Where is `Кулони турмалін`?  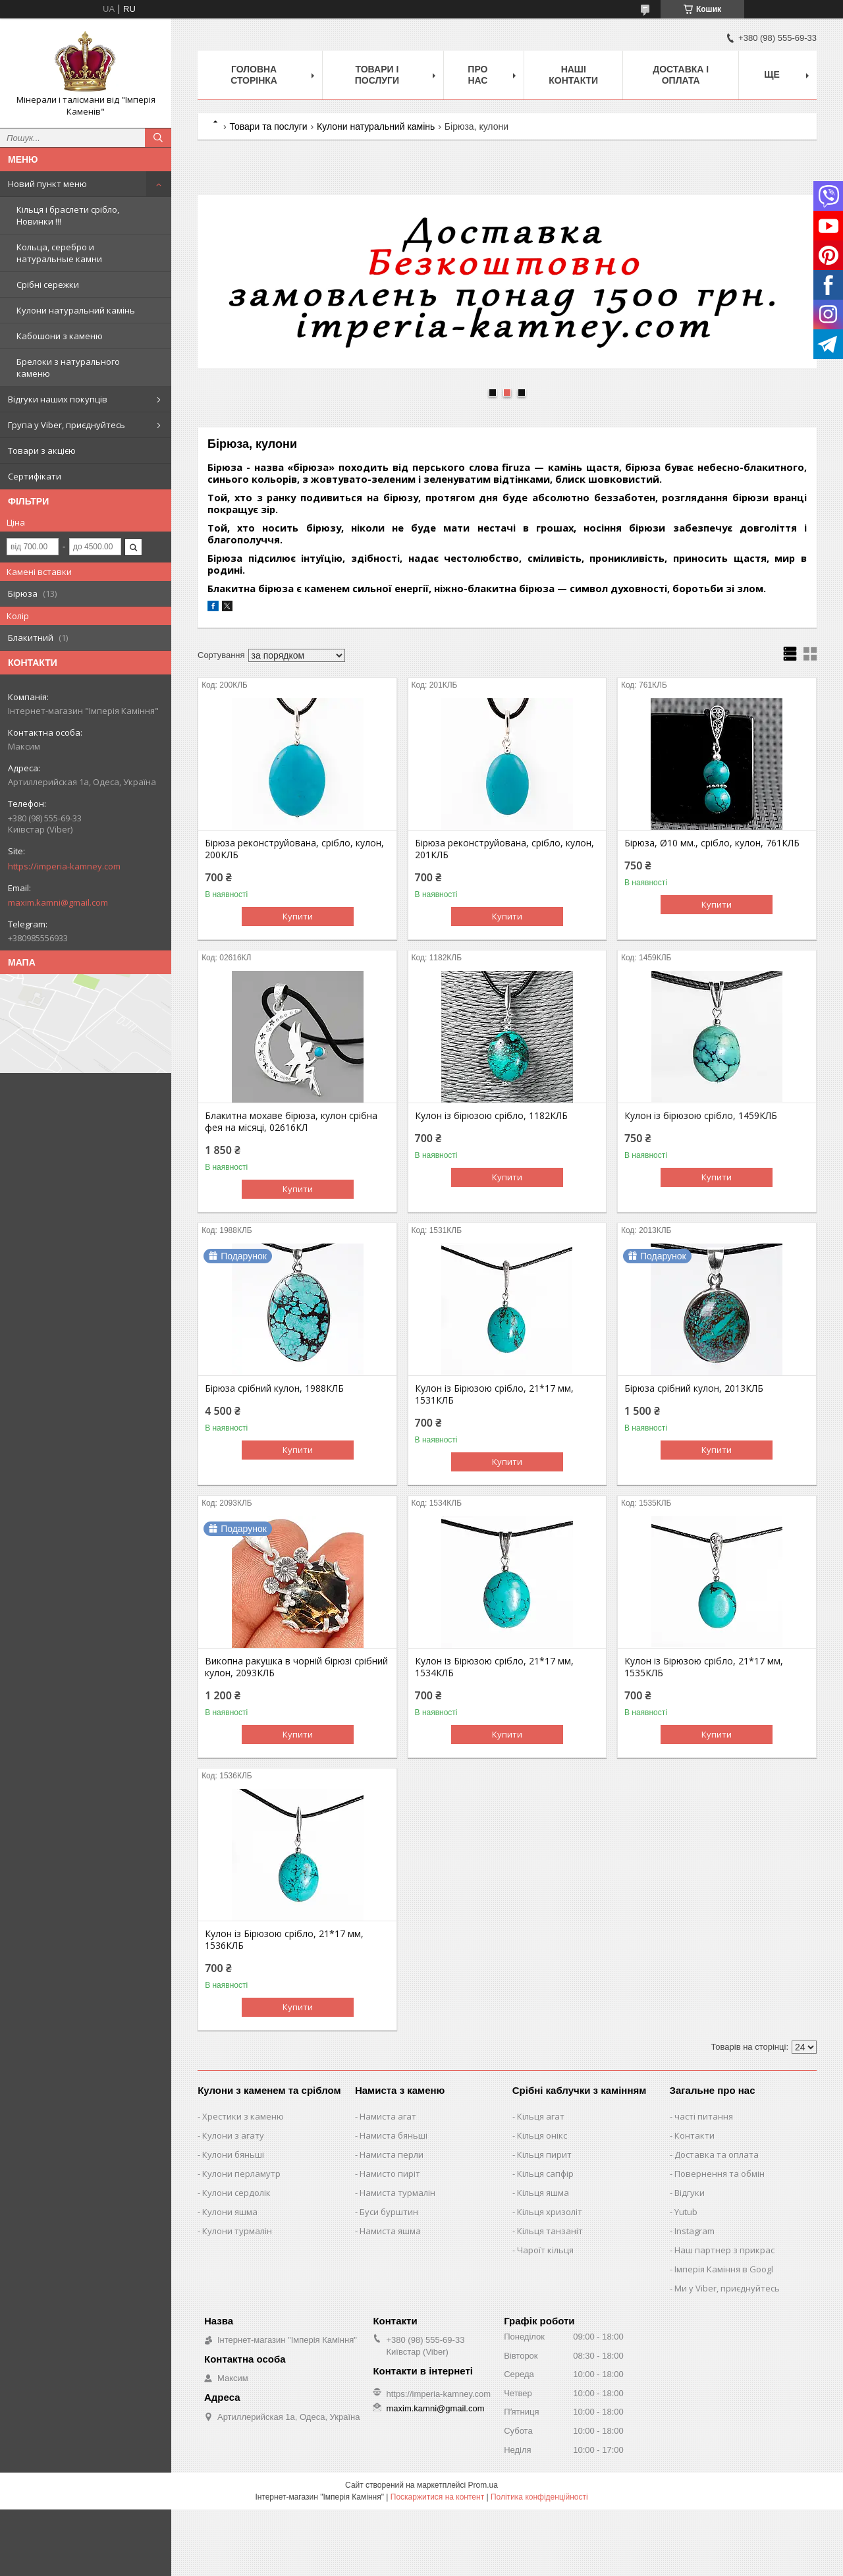
Кулони турмалін is located at coordinates (237, 2231).